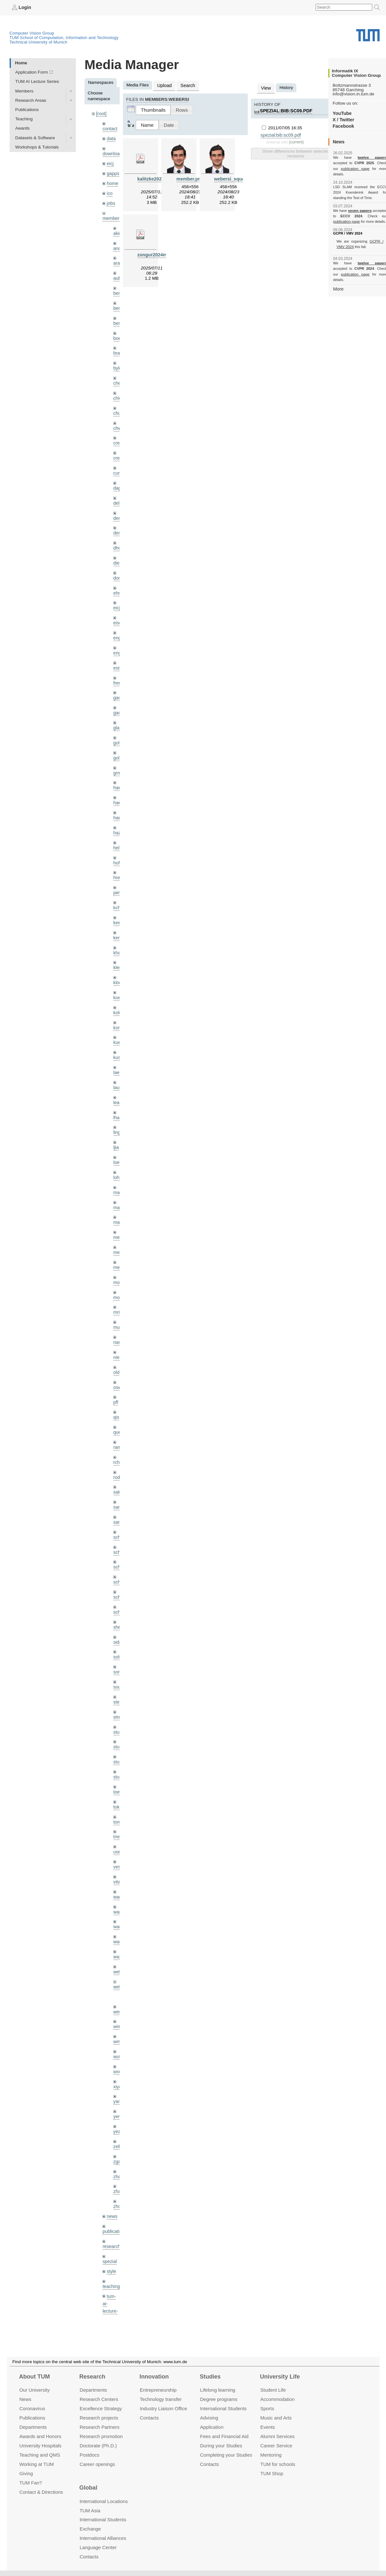 The height and width of the screenshot is (2576, 386). Describe the element at coordinates (118, 1278) in the screenshot. I see `mricc` at that location.